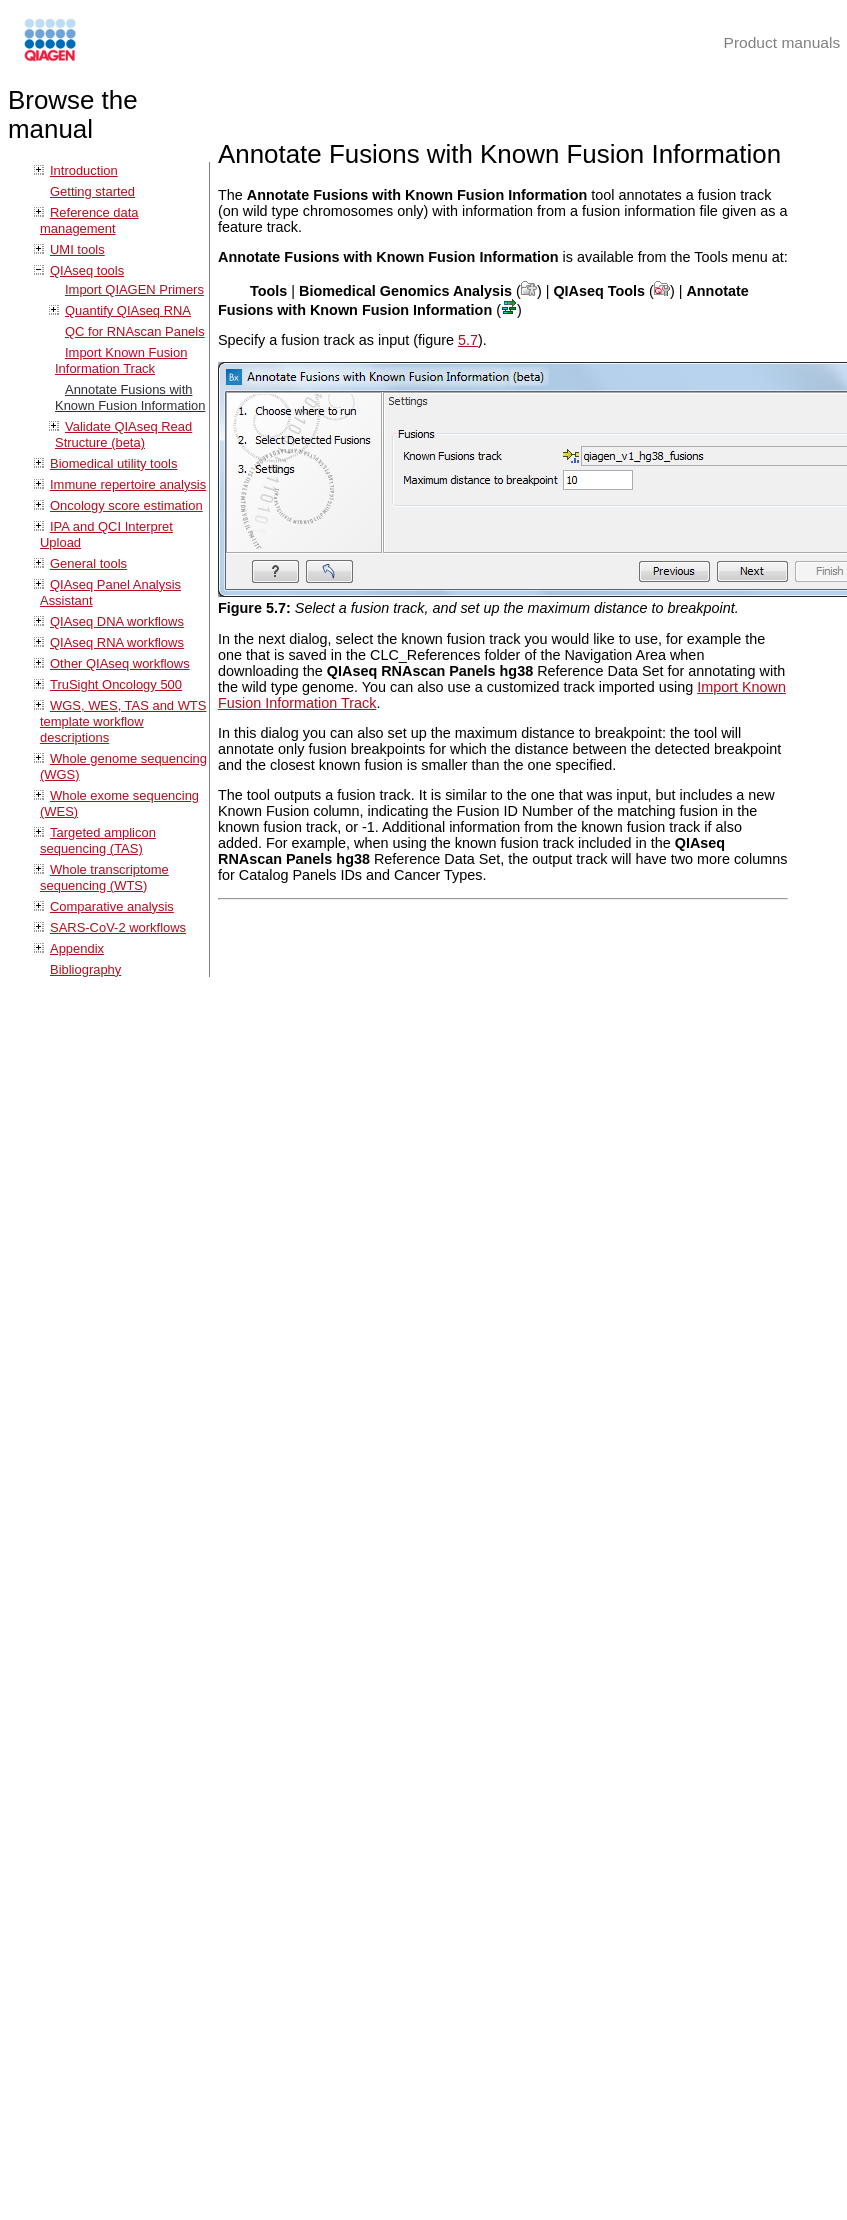  What do you see at coordinates (92, 191) in the screenshot?
I see `Getting started` at bounding box center [92, 191].